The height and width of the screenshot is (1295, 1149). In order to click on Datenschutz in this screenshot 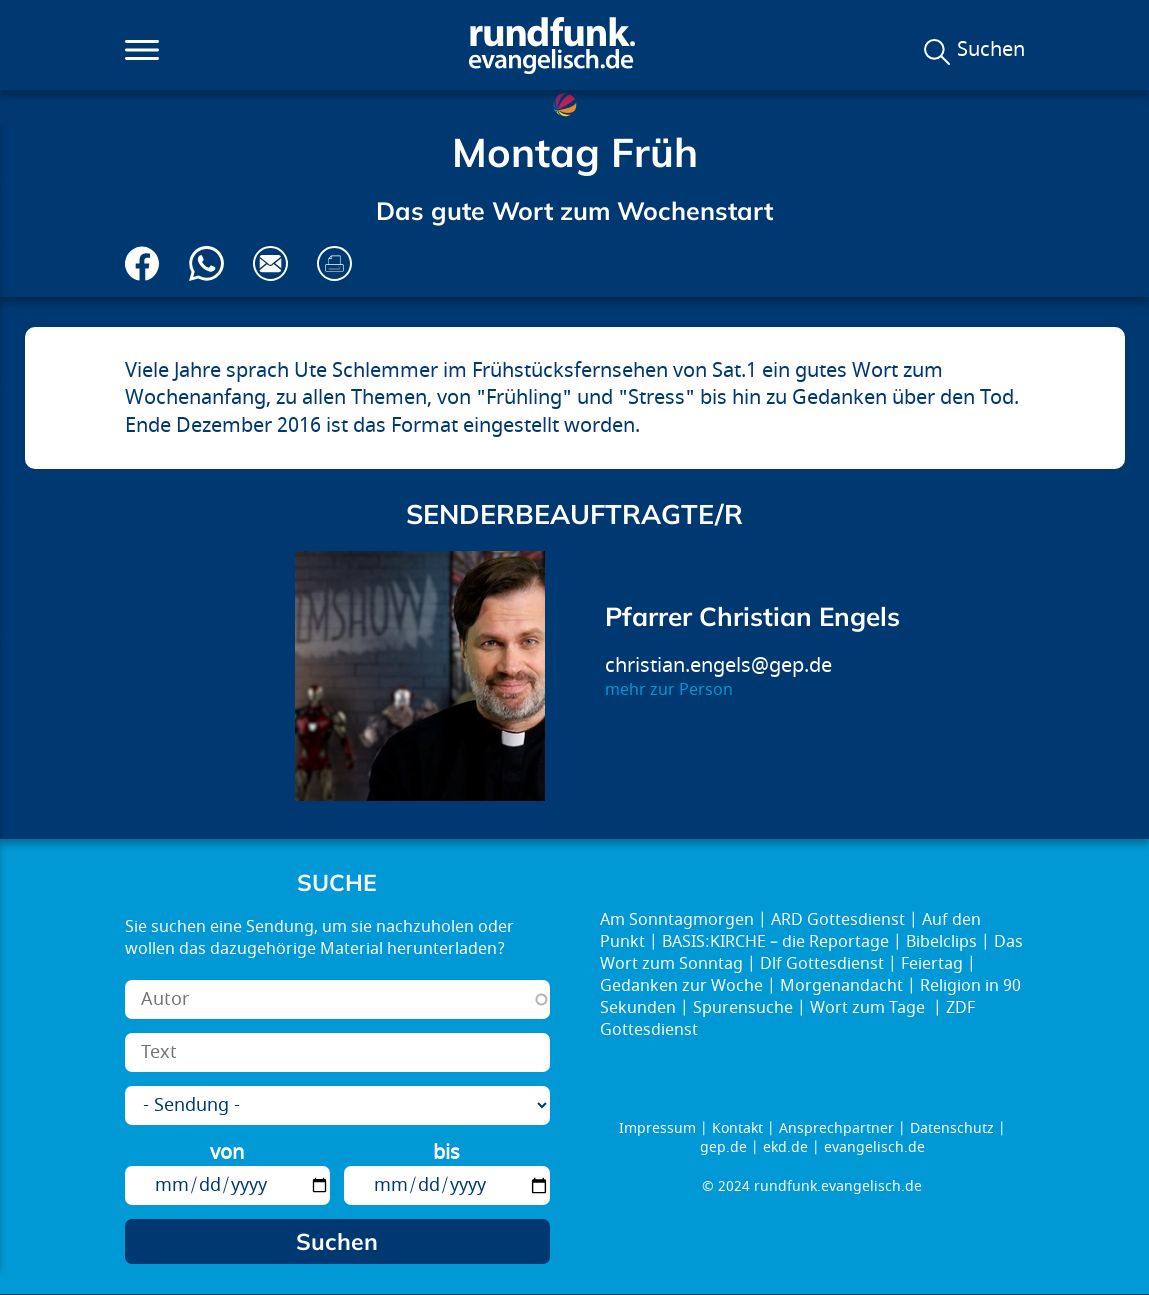, I will do `click(952, 1128)`.